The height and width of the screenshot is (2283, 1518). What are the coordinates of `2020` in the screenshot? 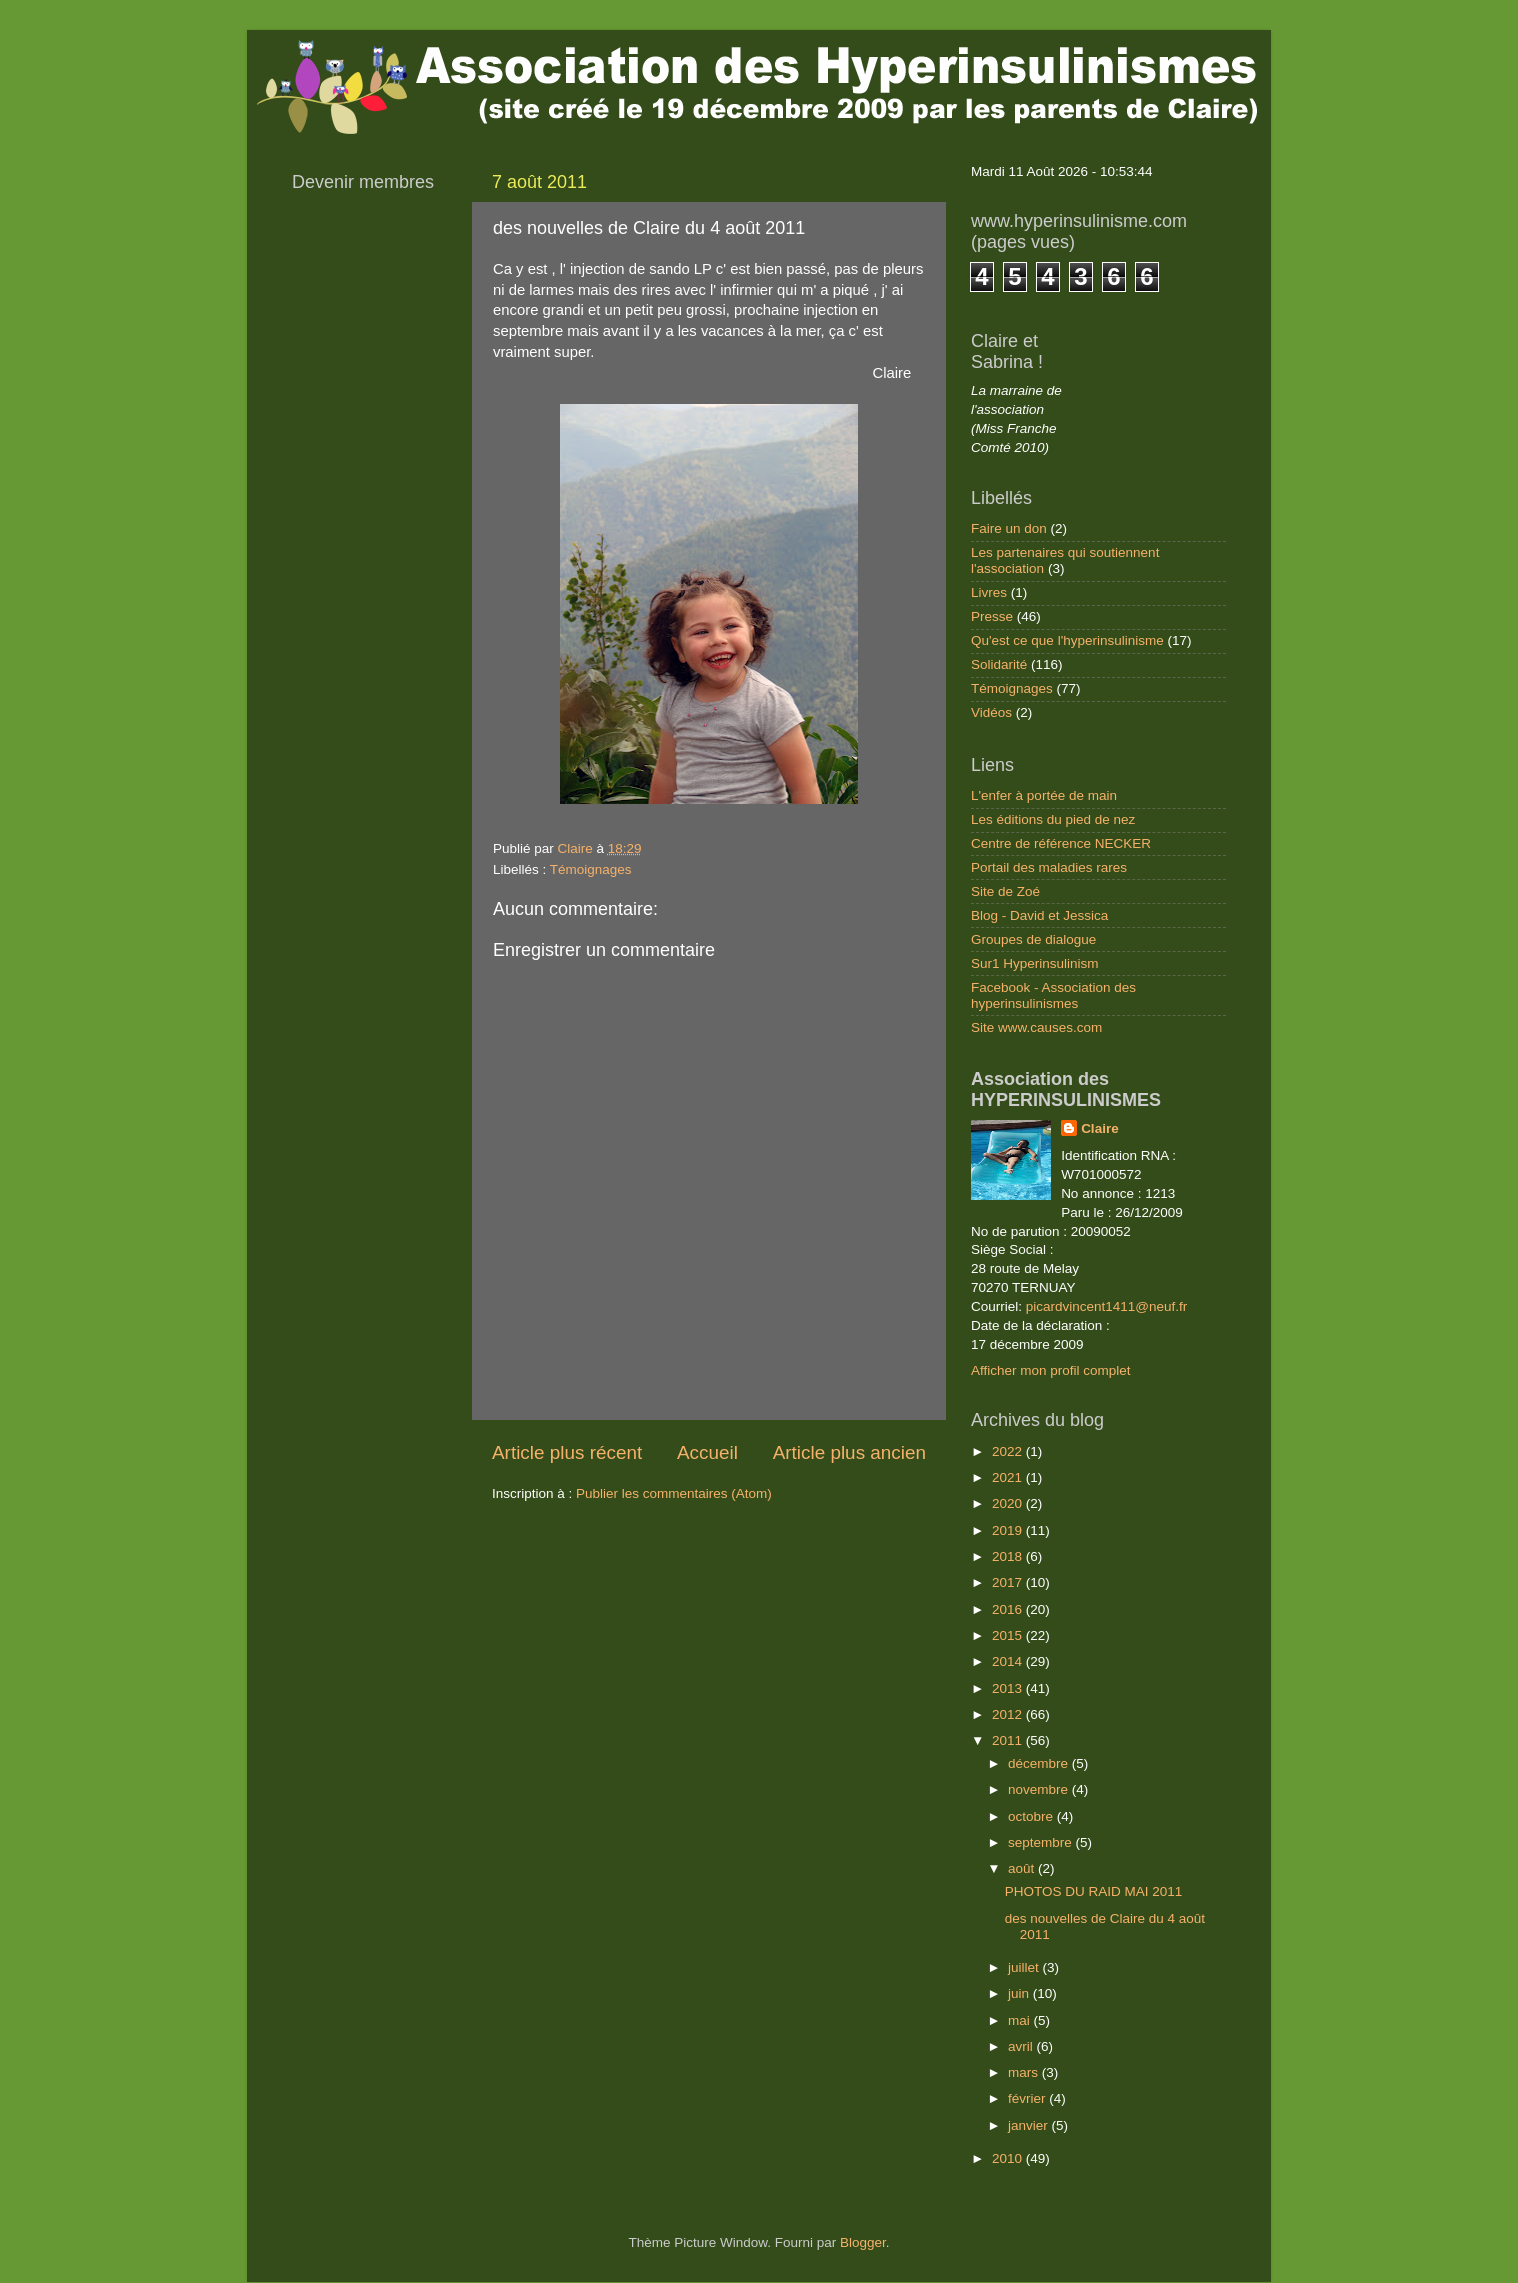 It's located at (1009, 1503).